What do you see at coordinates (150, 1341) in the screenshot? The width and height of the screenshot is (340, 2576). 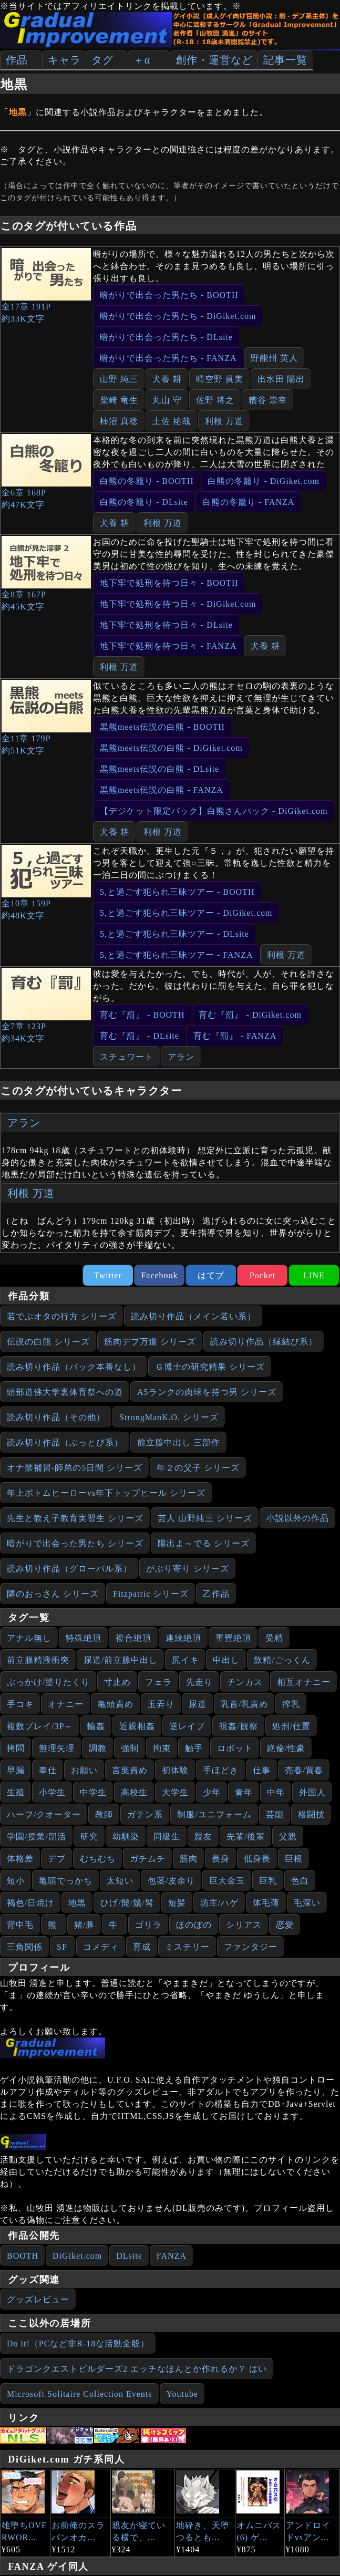 I see `筋肉デブ万道 シリーズ` at bounding box center [150, 1341].